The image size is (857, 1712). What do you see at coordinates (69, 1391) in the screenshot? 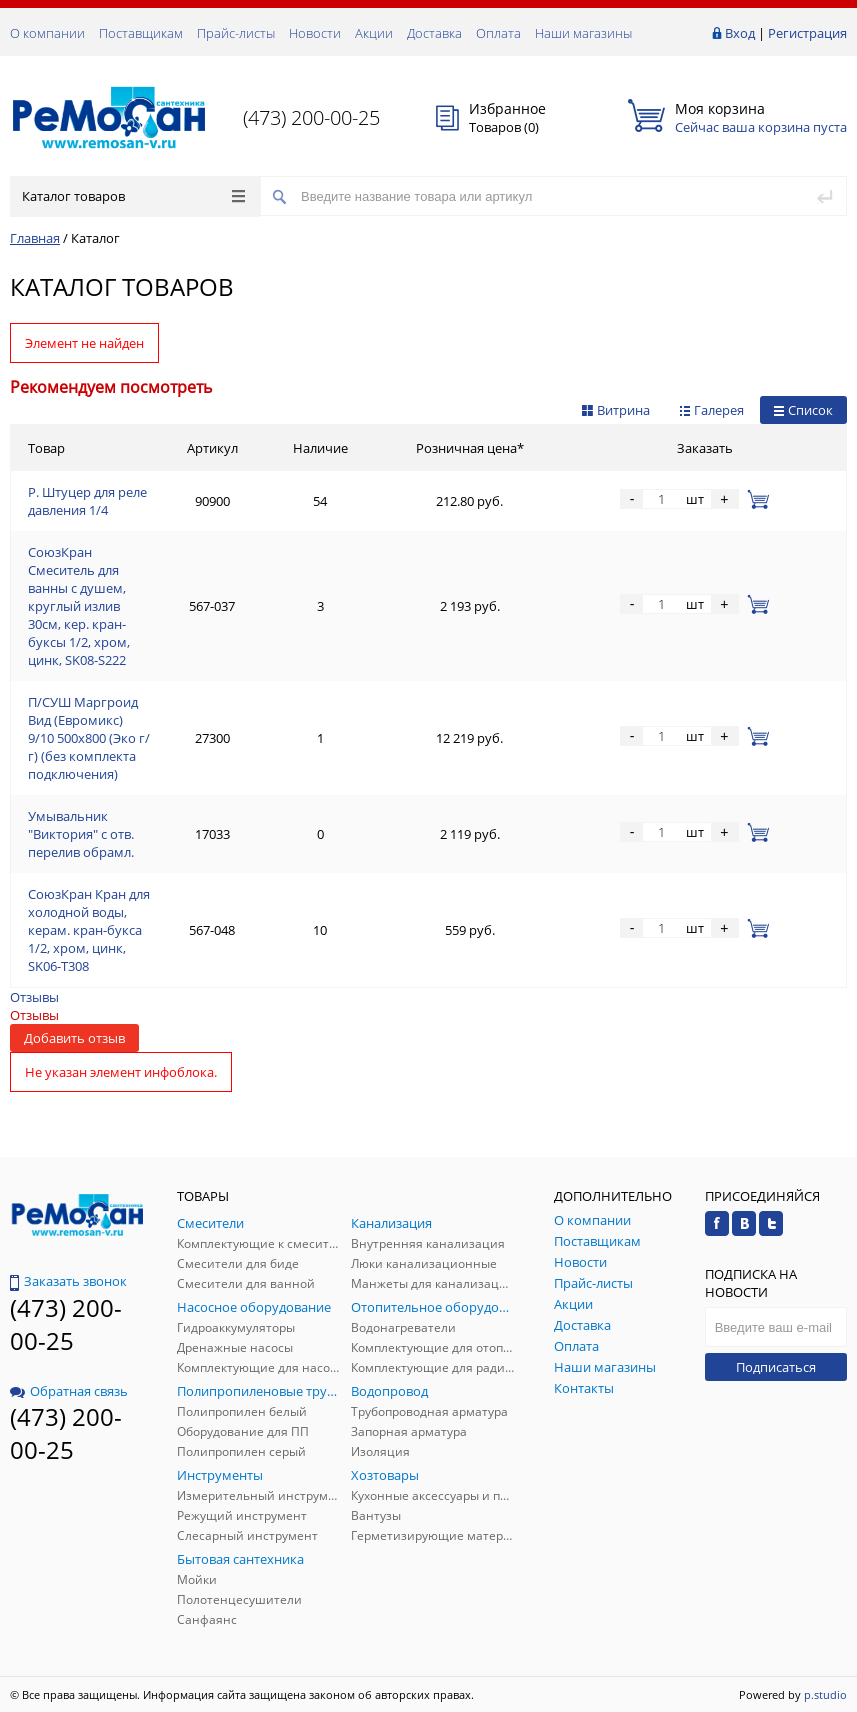
I see `Обратная связь` at bounding box center [69, 1391].